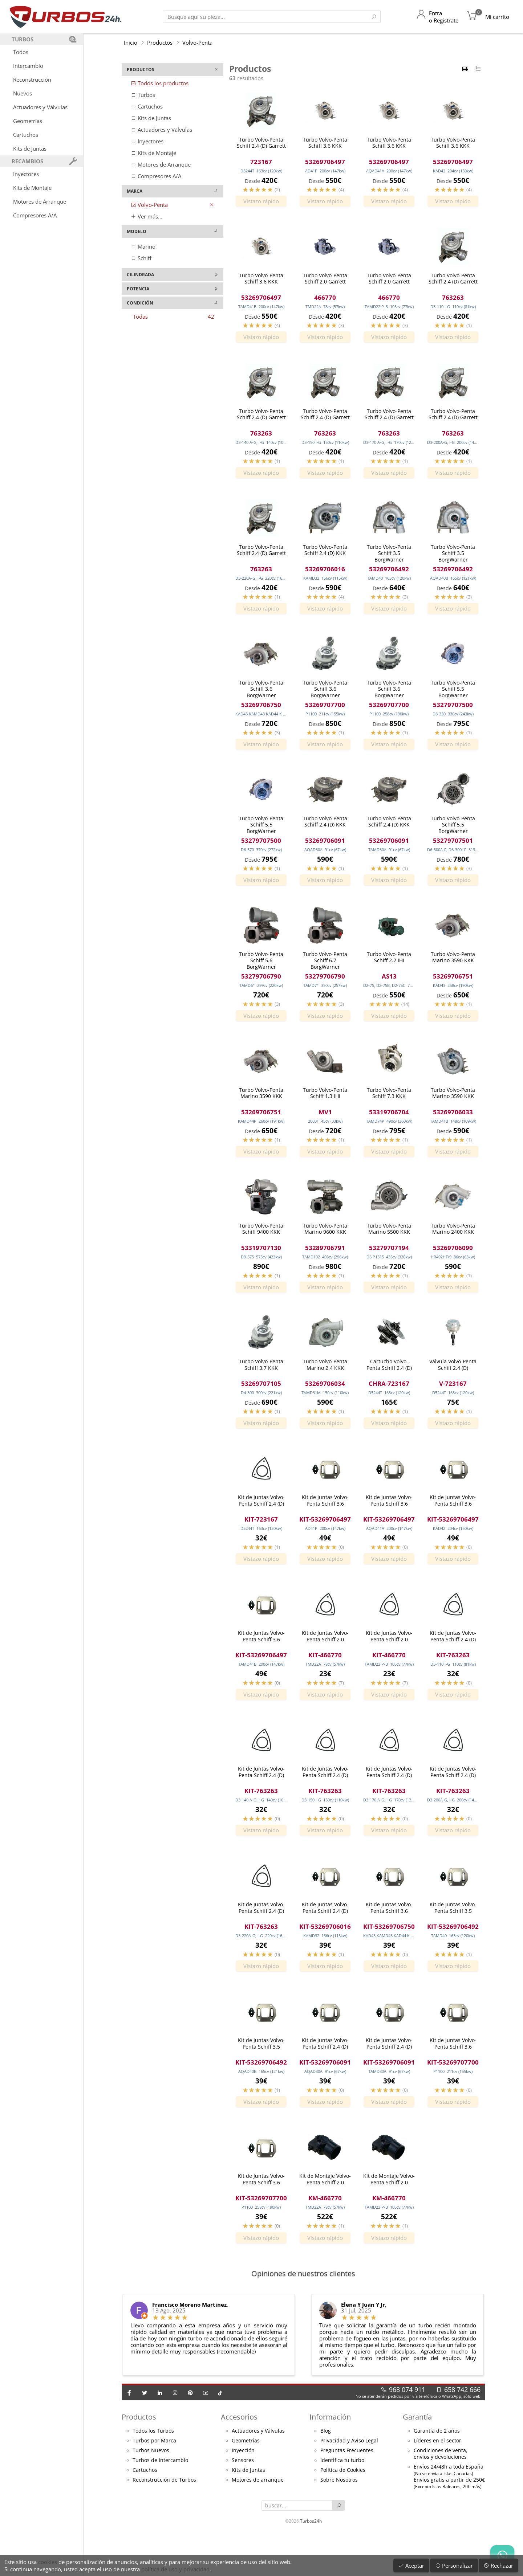 The width and height of the screenshot is (523, 2576). Describe the element at coordinates (47, 2561) in the screenshot. I see `cookies` at that location.